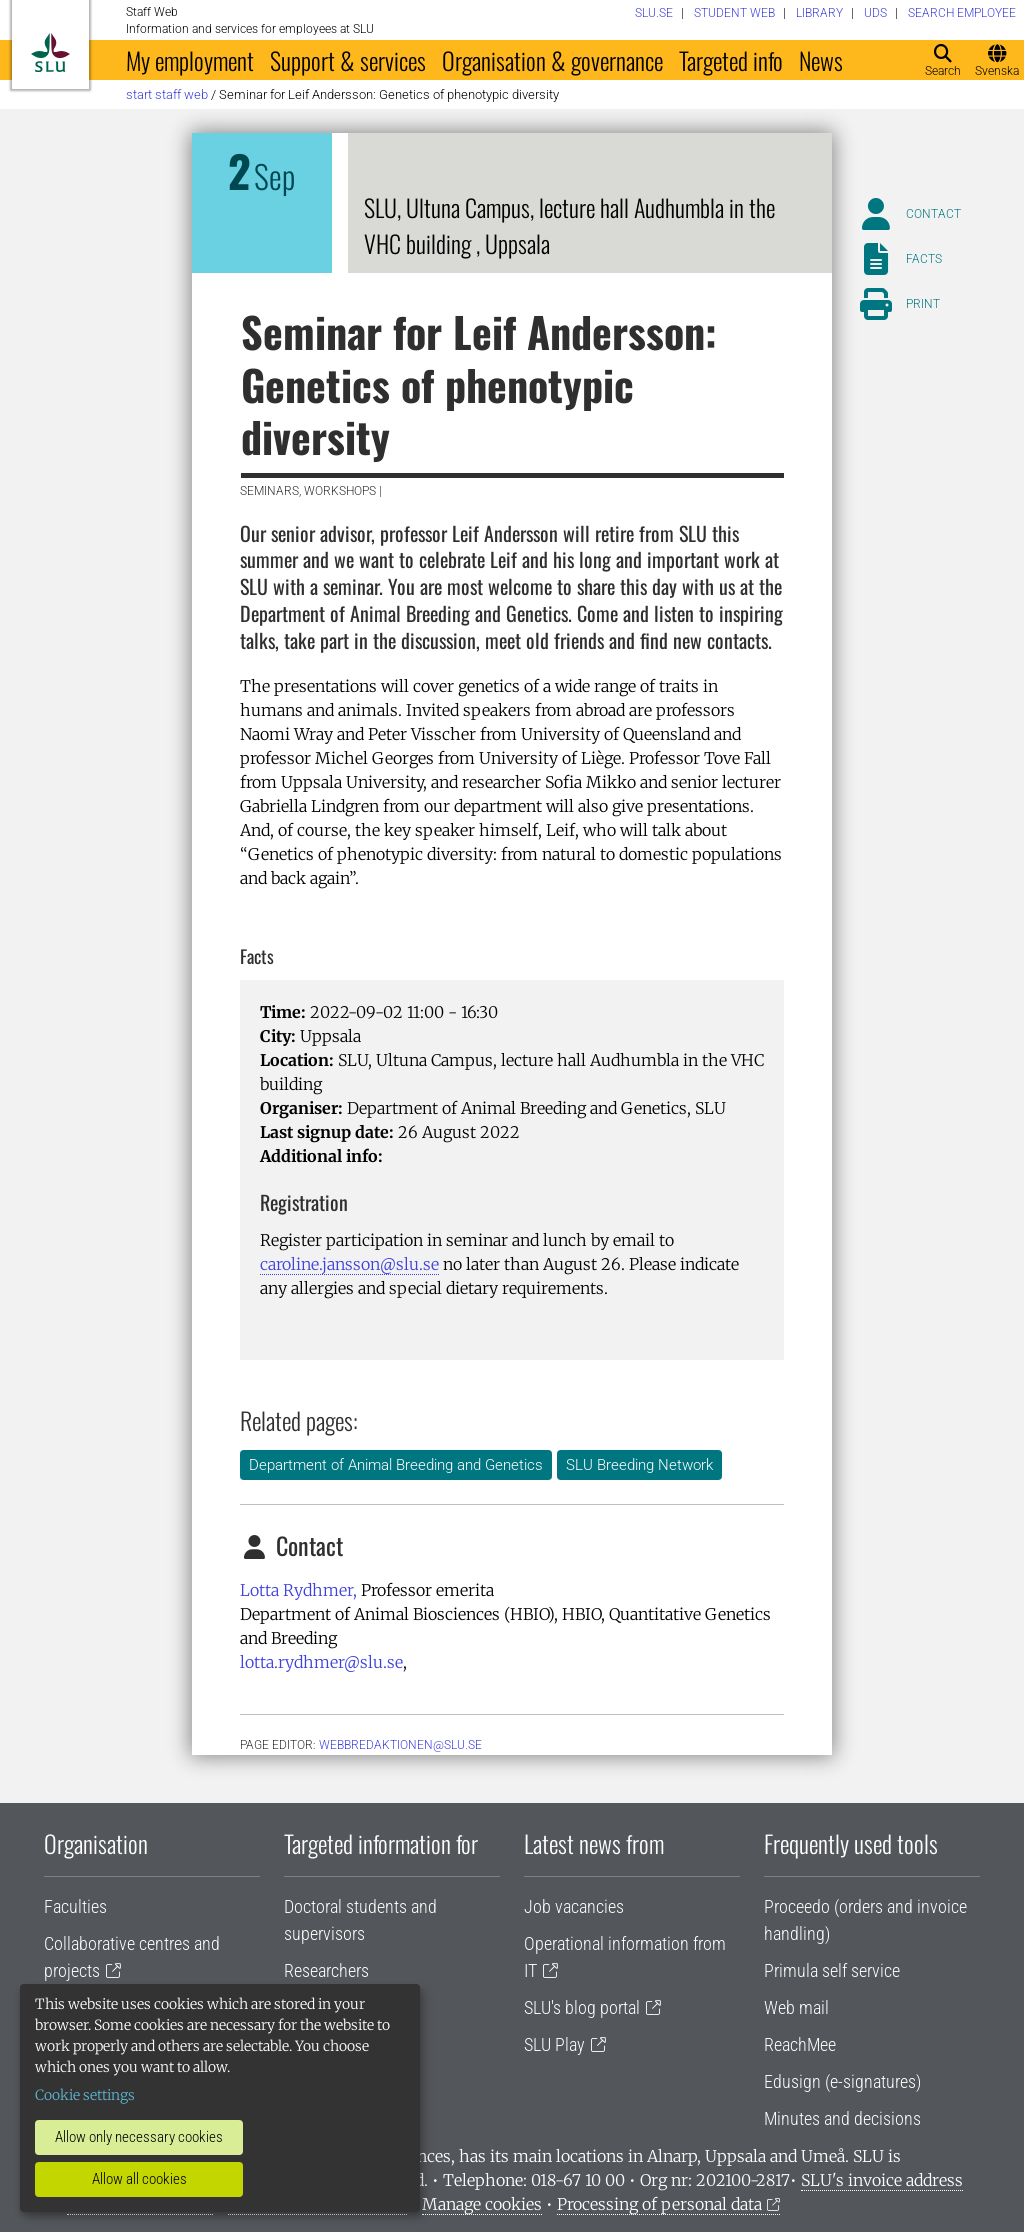  I want to click on SLU's blog portal, so click(582, 2007).